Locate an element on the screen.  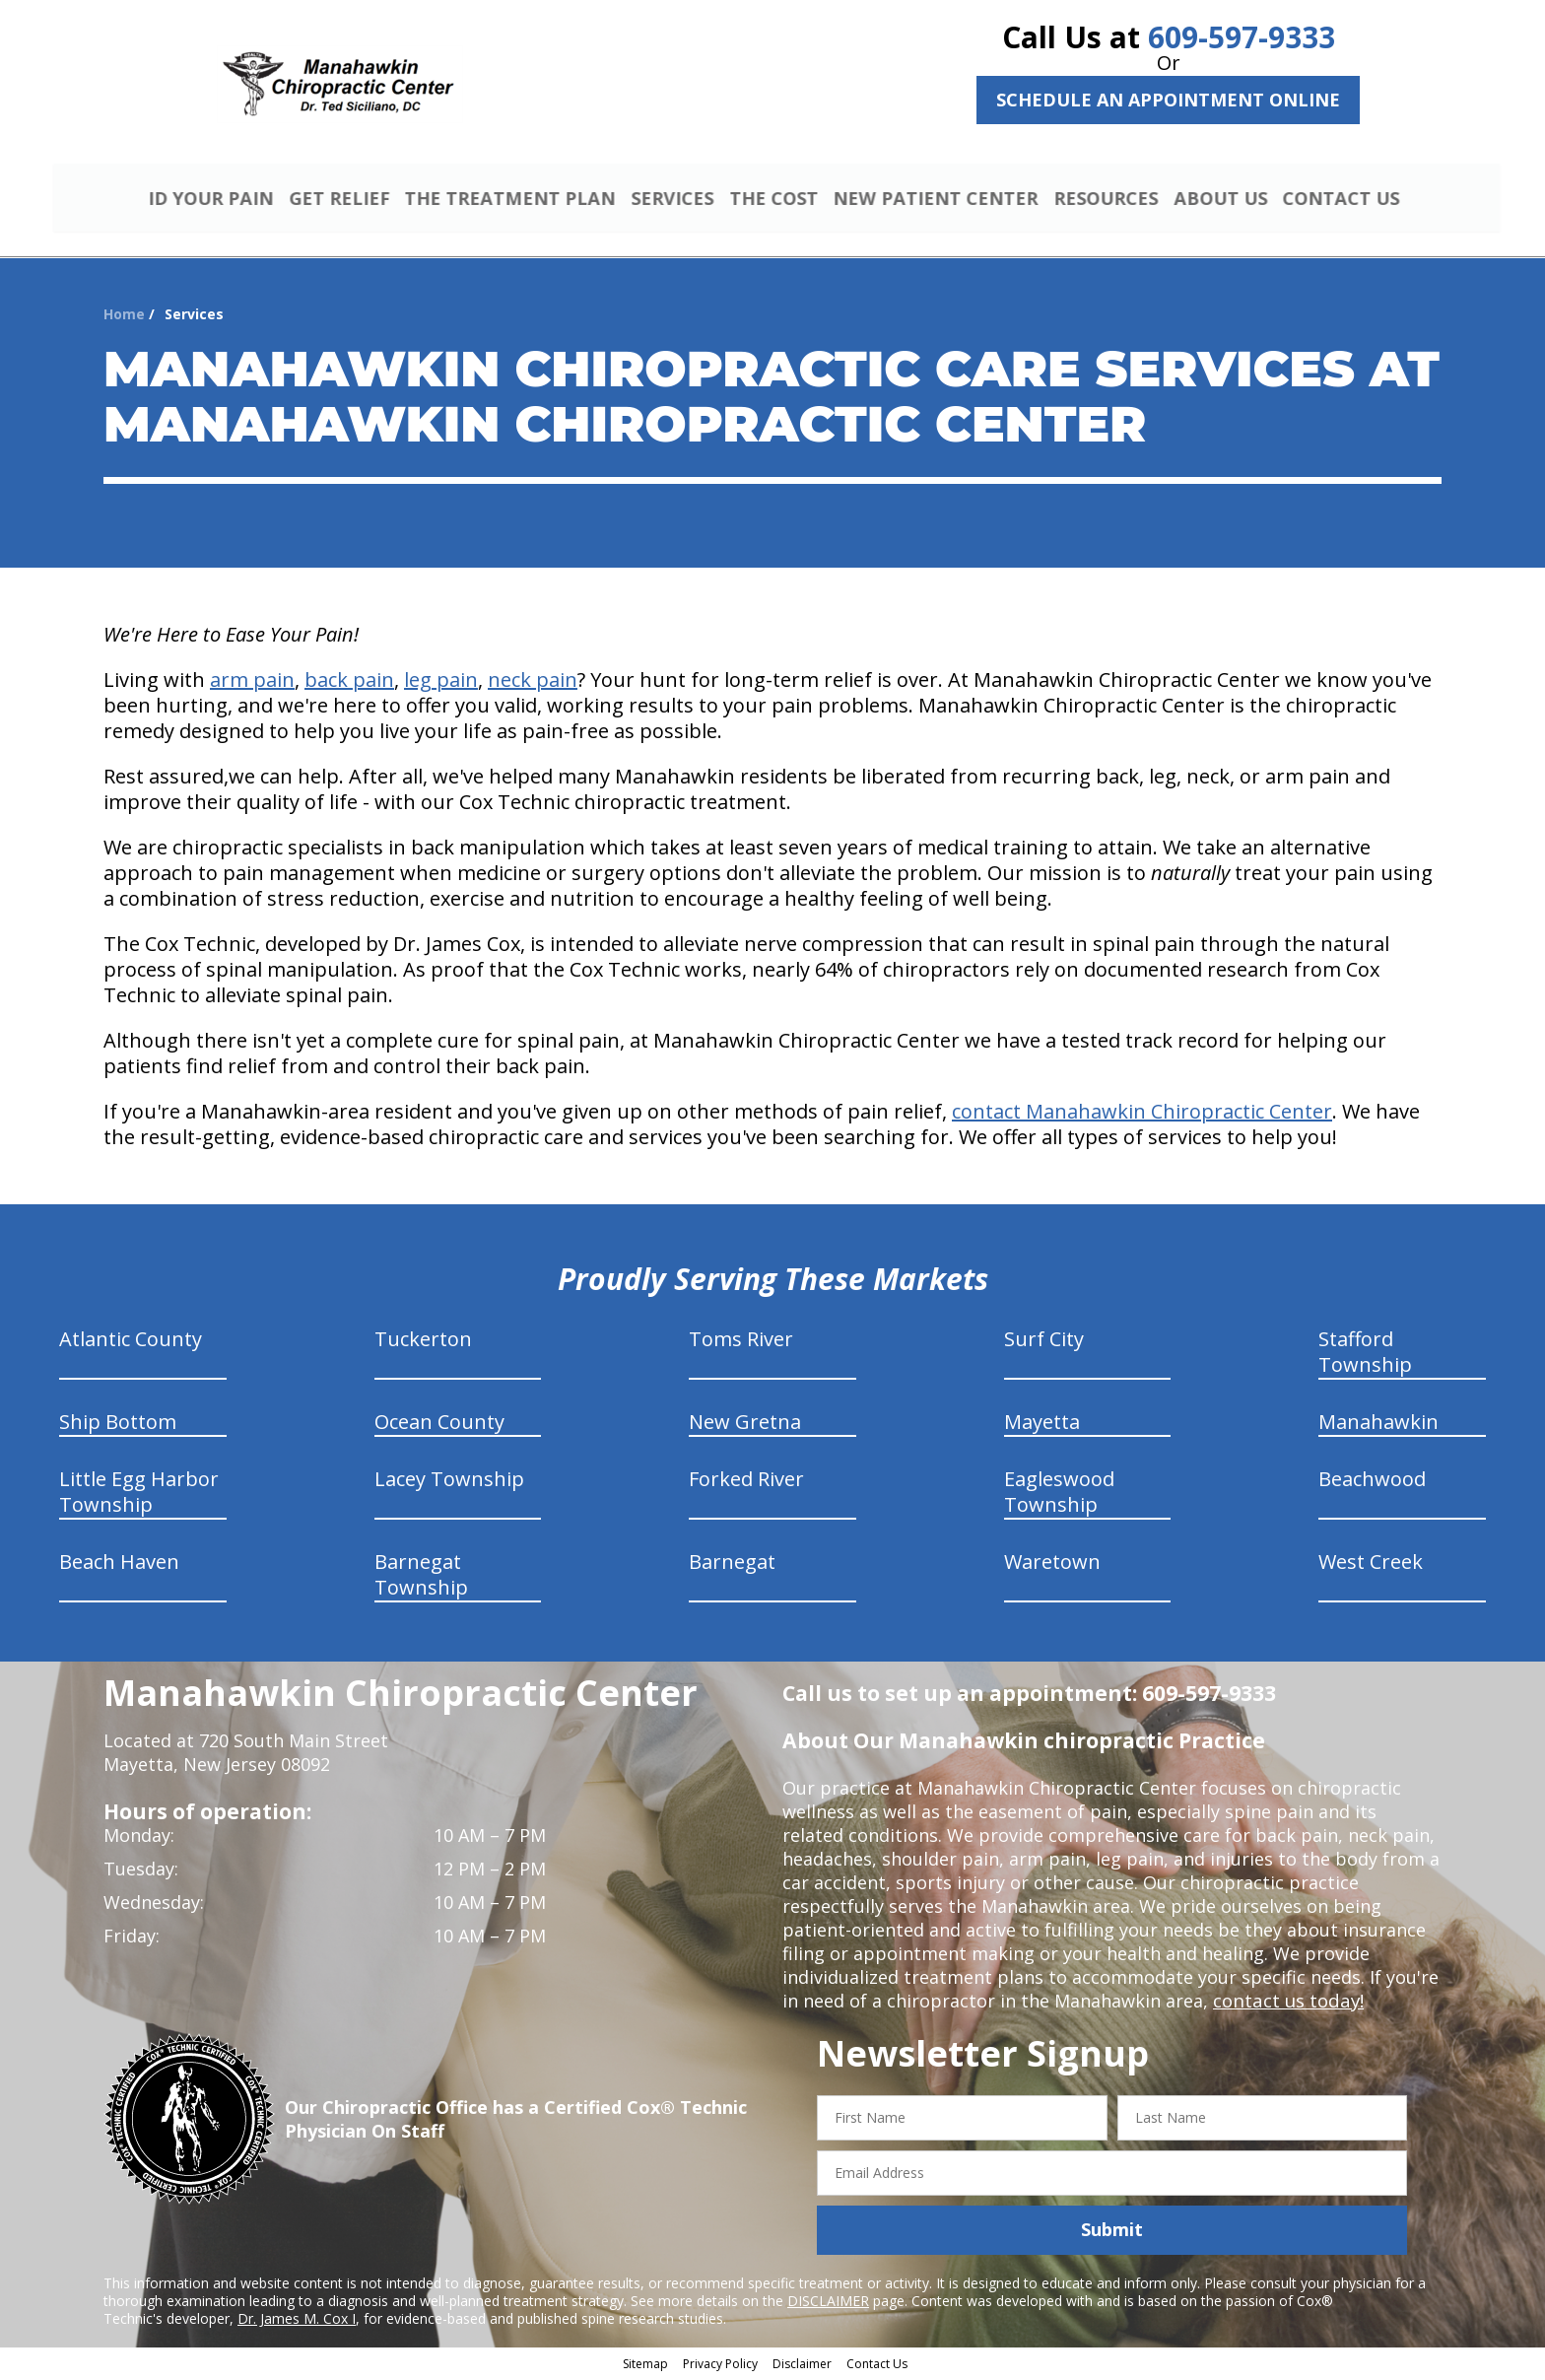
contact us today! is located at coordinates (1286, 2003).